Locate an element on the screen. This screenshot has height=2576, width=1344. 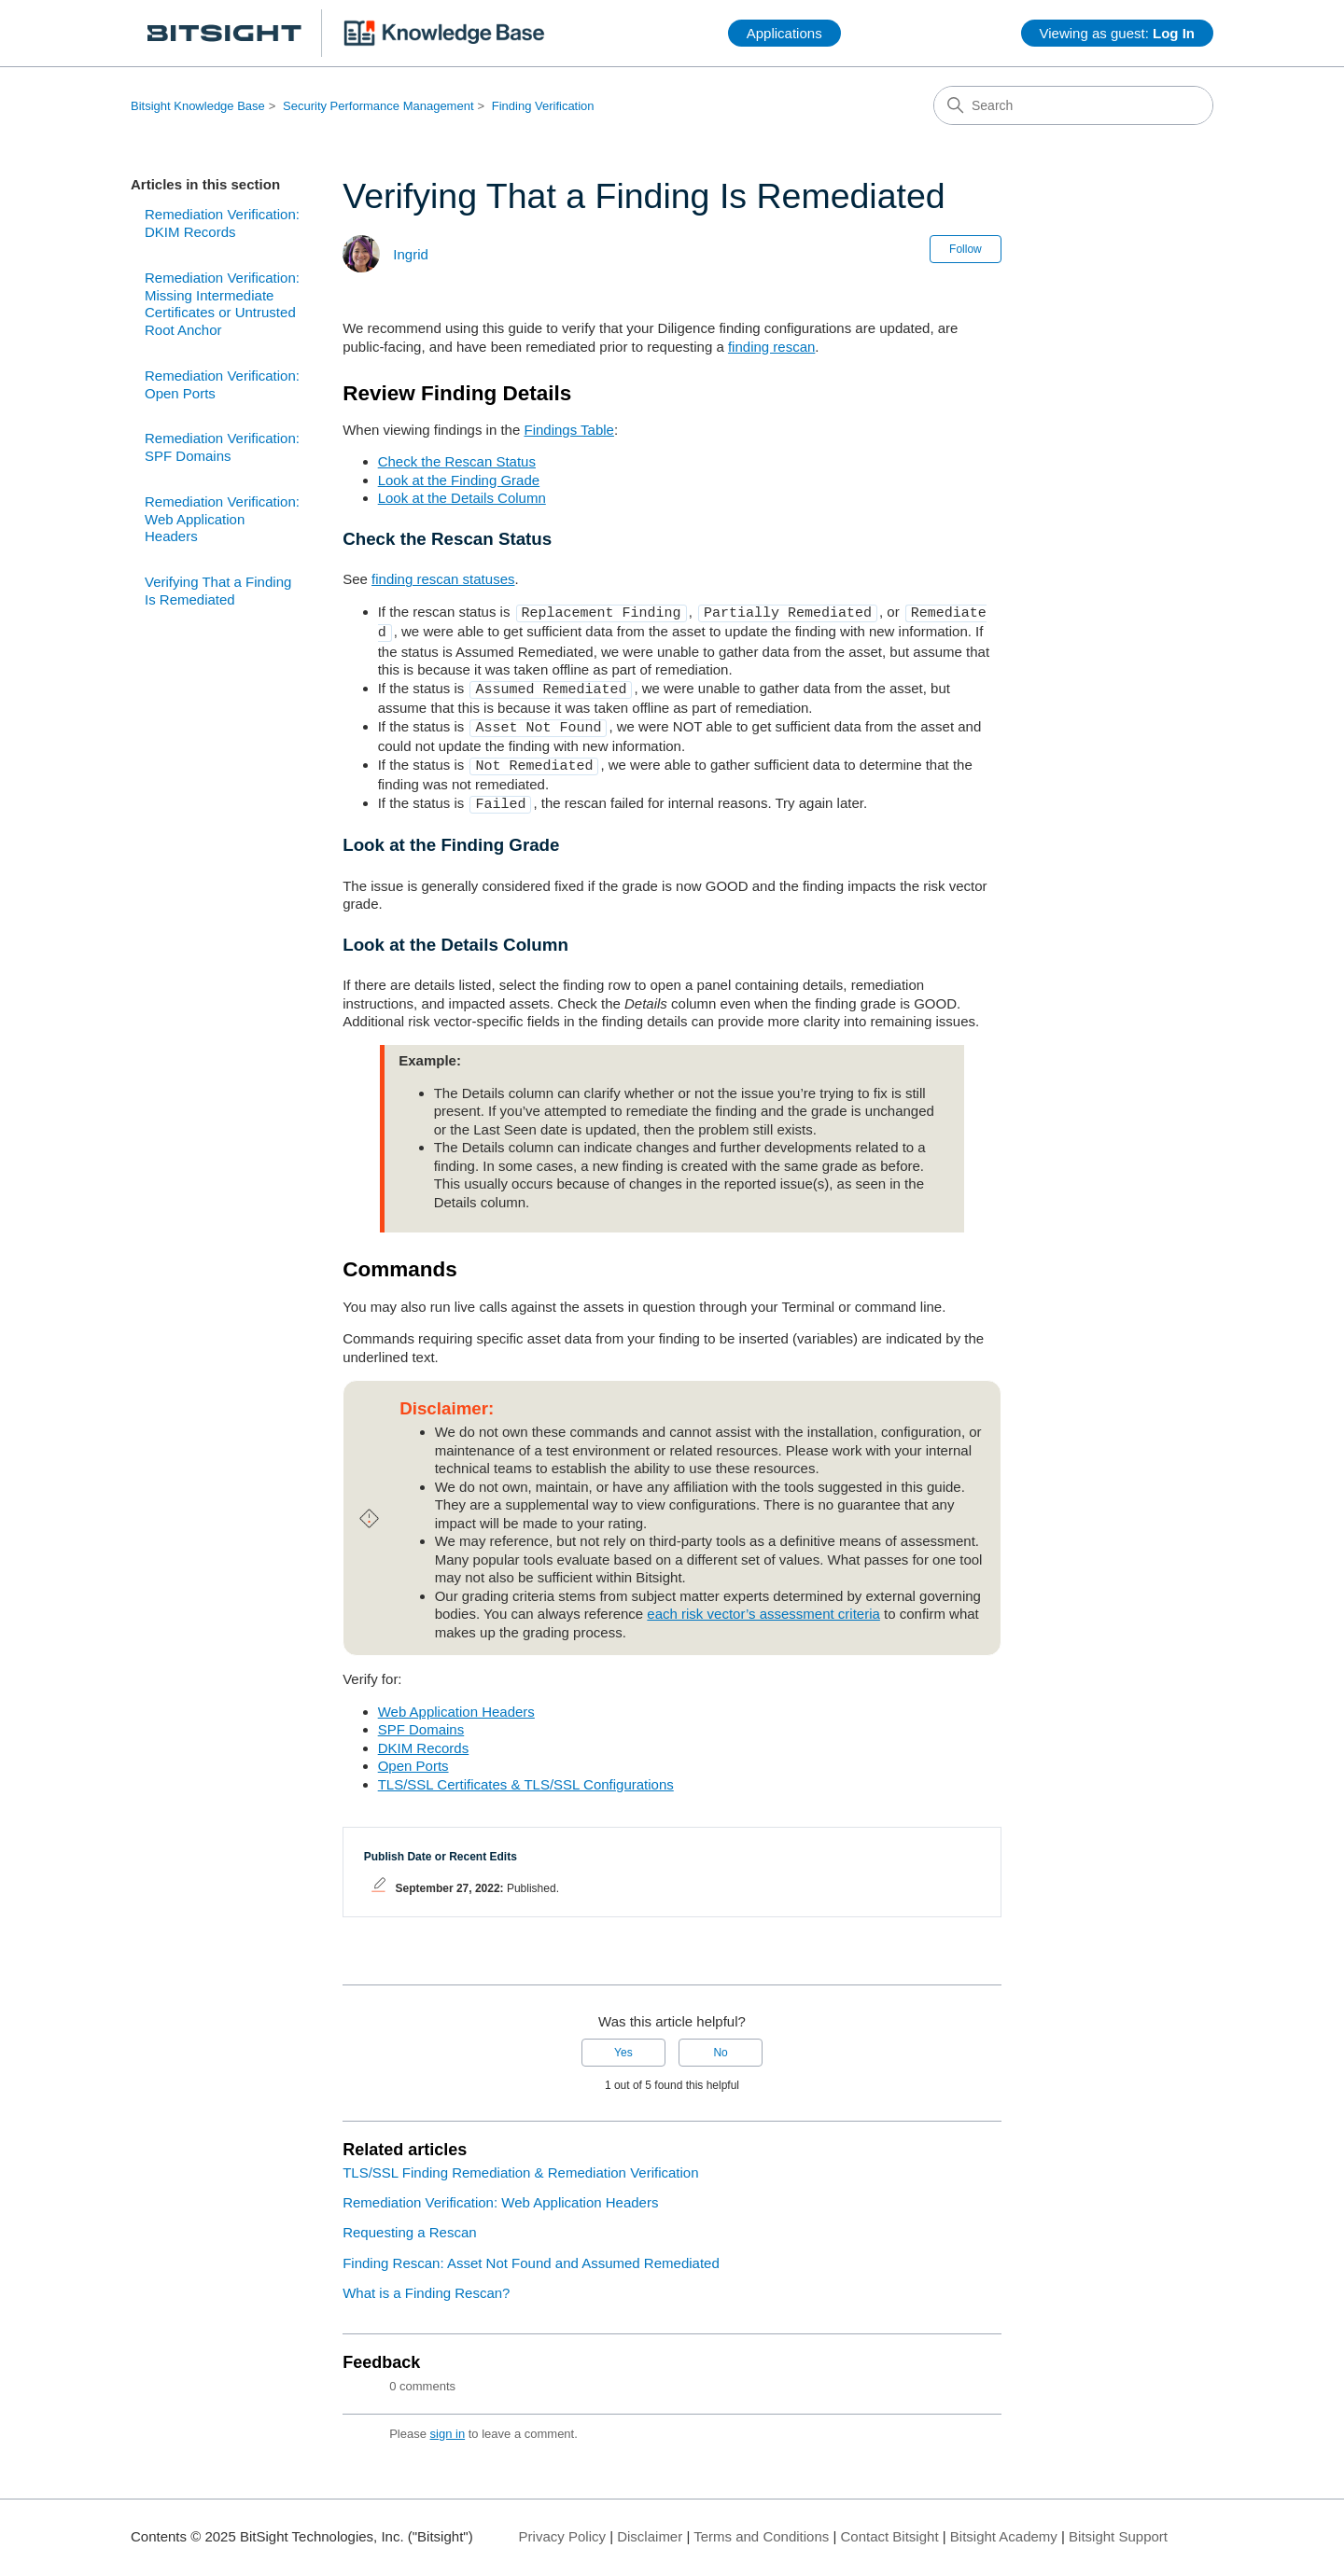
Contact Bitsight is located at coordinates (890, 2525).